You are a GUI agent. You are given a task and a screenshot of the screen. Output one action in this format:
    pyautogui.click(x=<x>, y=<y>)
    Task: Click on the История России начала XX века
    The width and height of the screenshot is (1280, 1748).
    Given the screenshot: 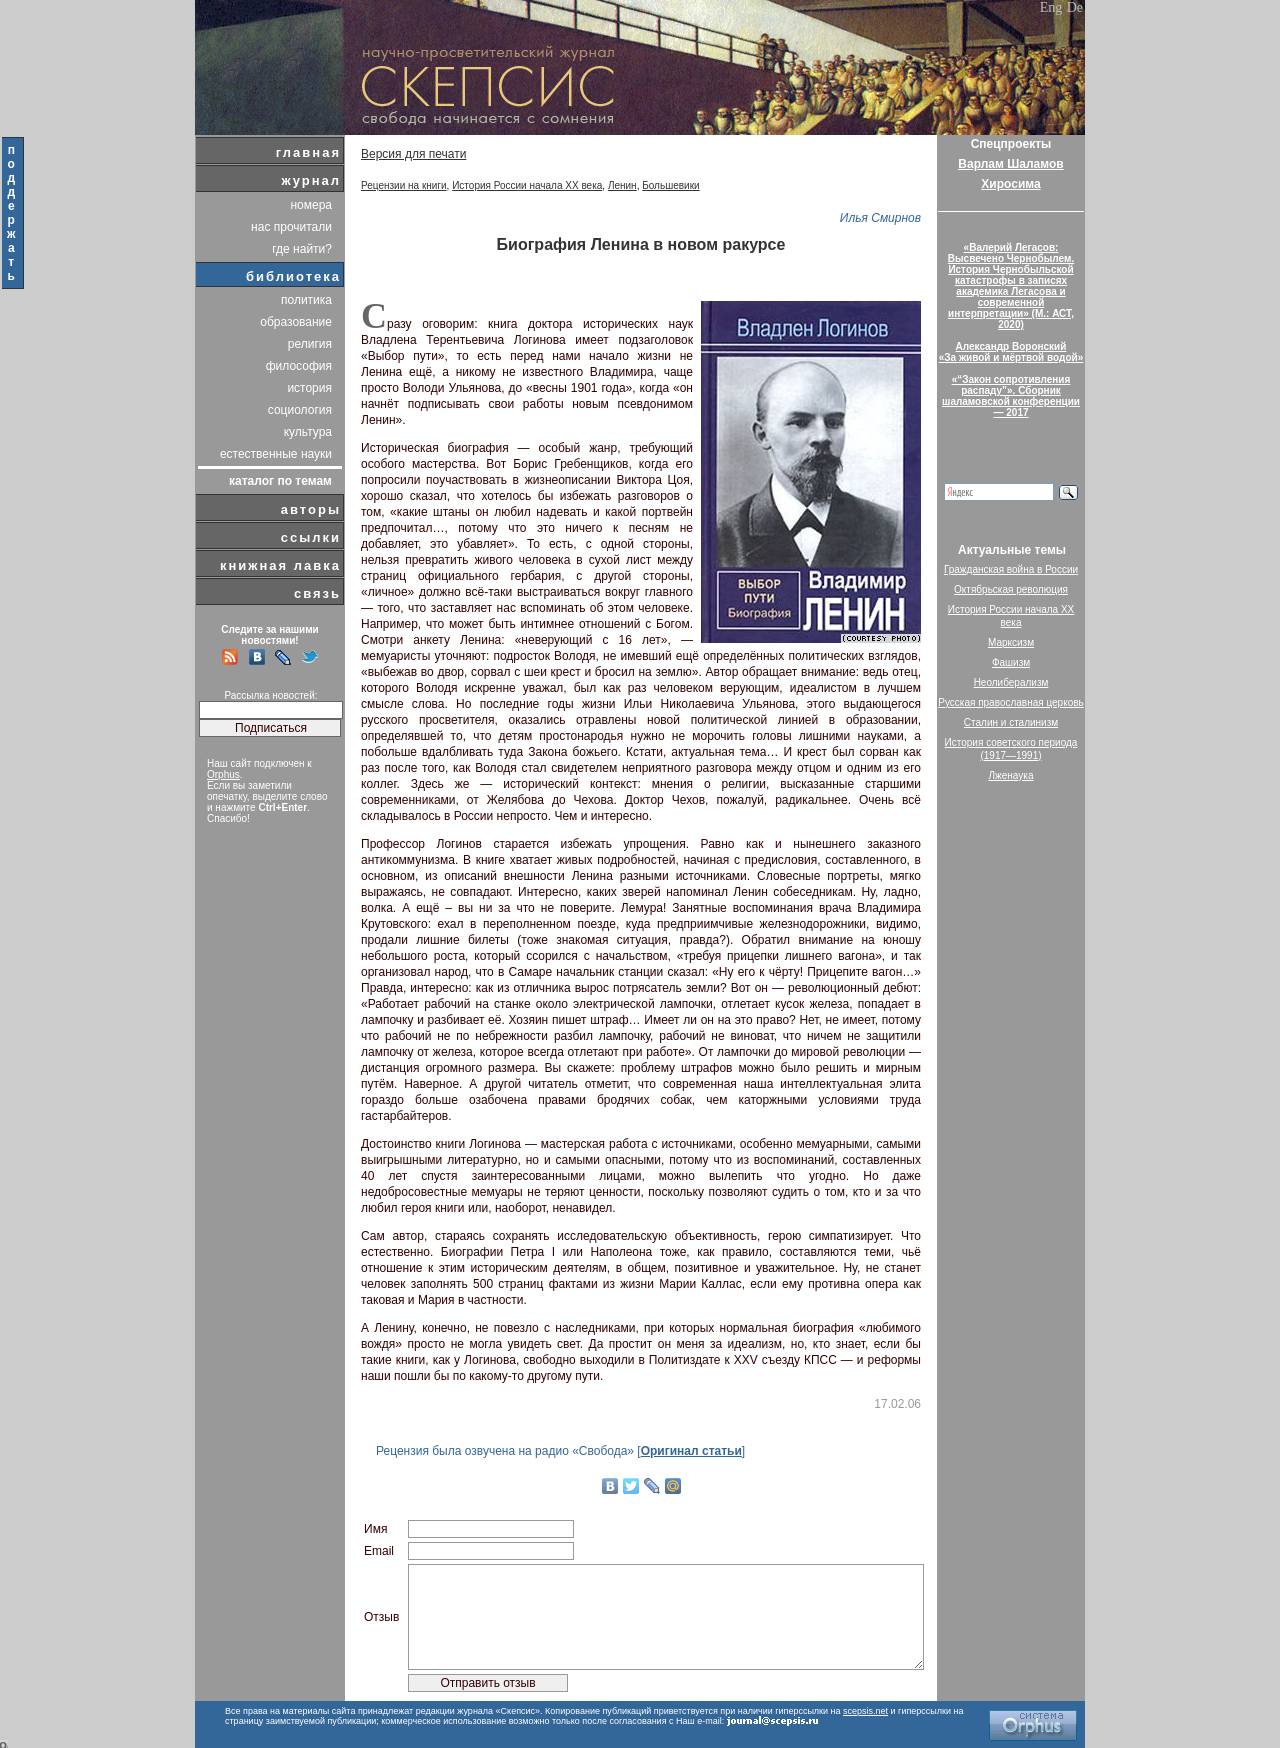 What is the action you would take?
    pyautogui.click(x=527, y=185)
    